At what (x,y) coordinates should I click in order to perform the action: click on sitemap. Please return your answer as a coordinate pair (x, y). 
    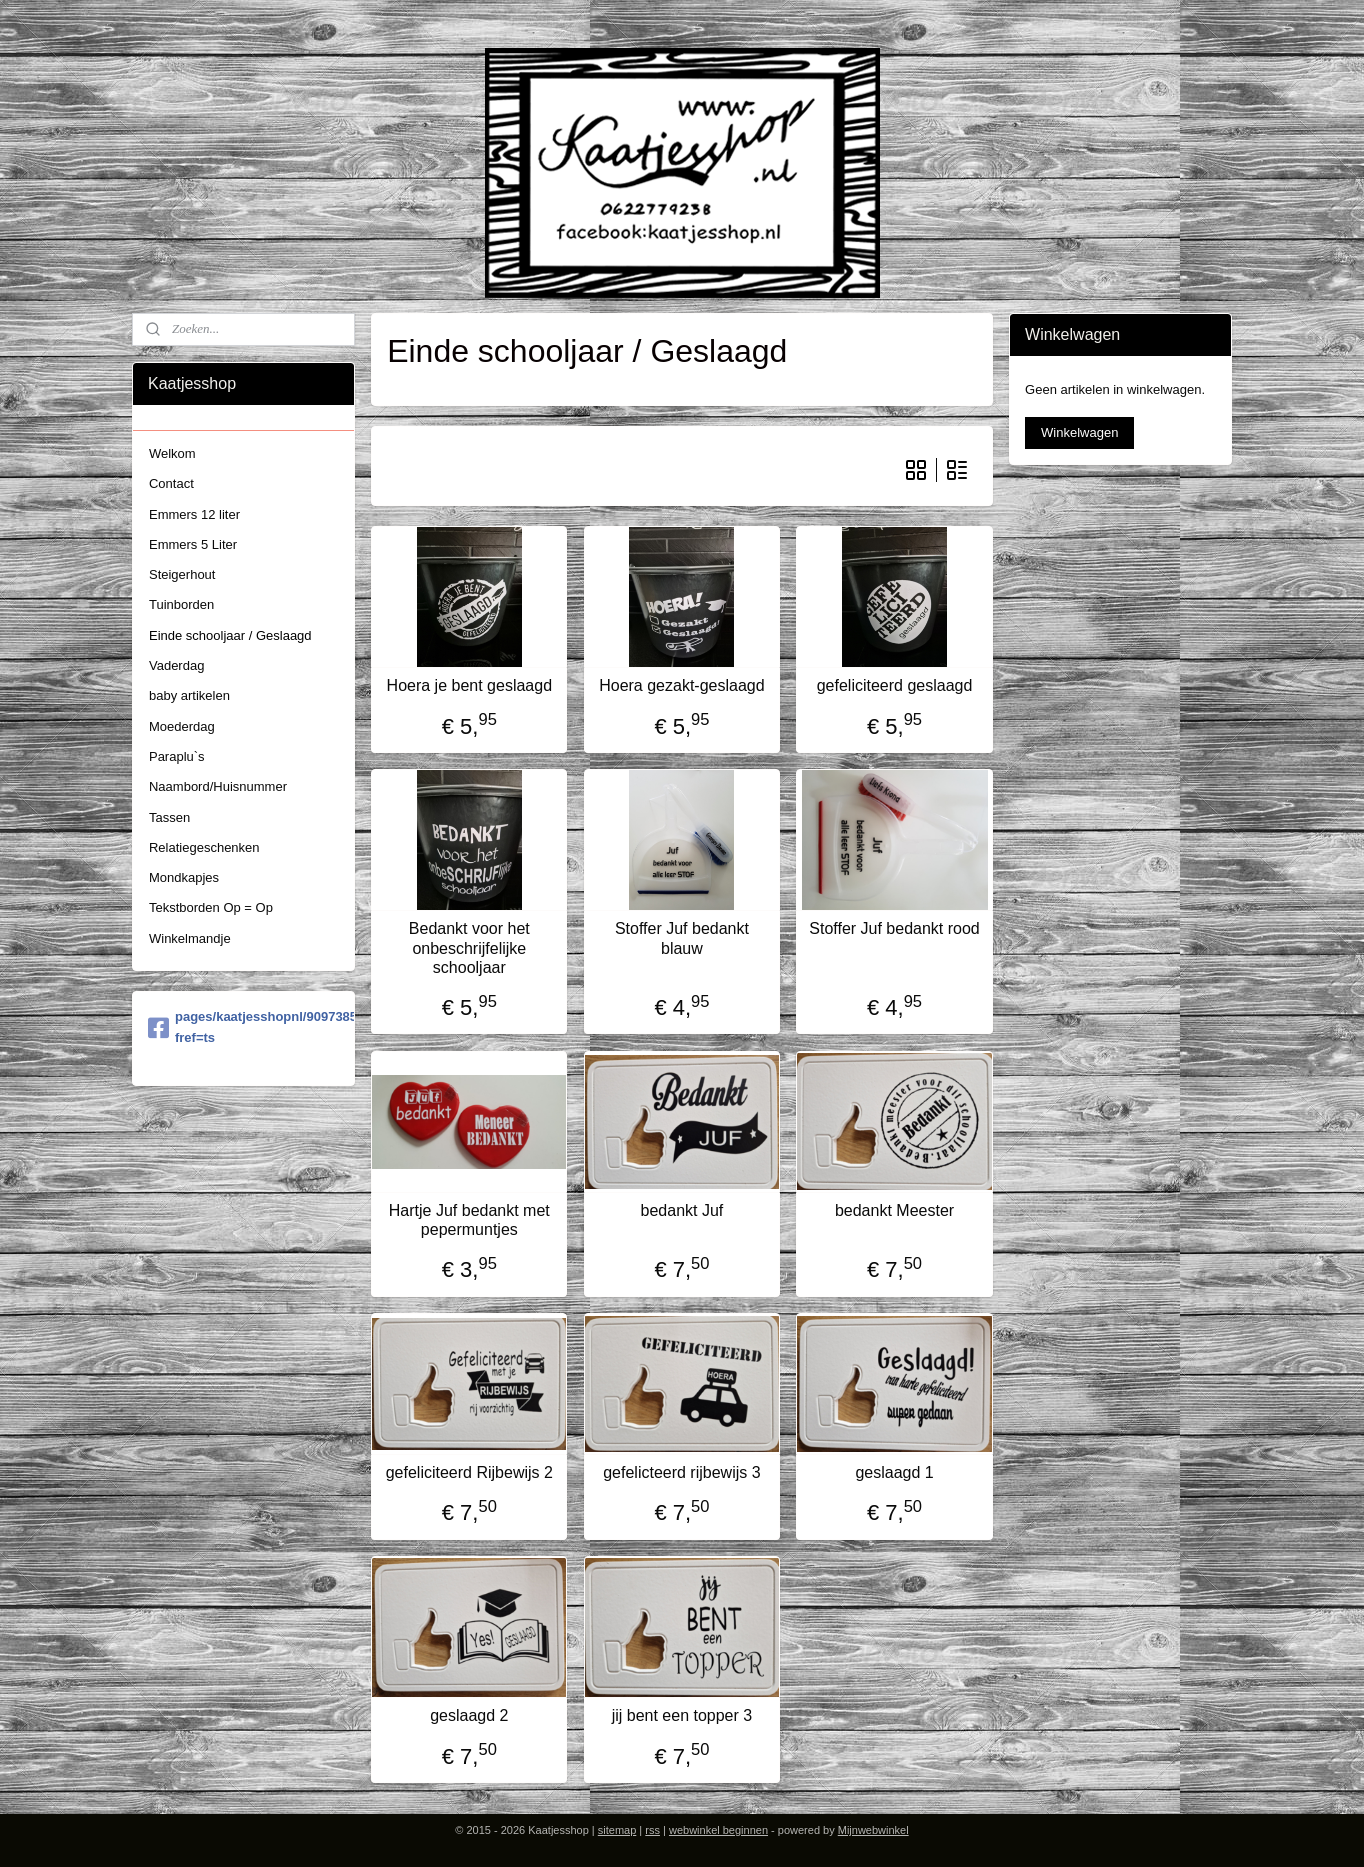
    Looking at the image, I should click on (617, 1830).